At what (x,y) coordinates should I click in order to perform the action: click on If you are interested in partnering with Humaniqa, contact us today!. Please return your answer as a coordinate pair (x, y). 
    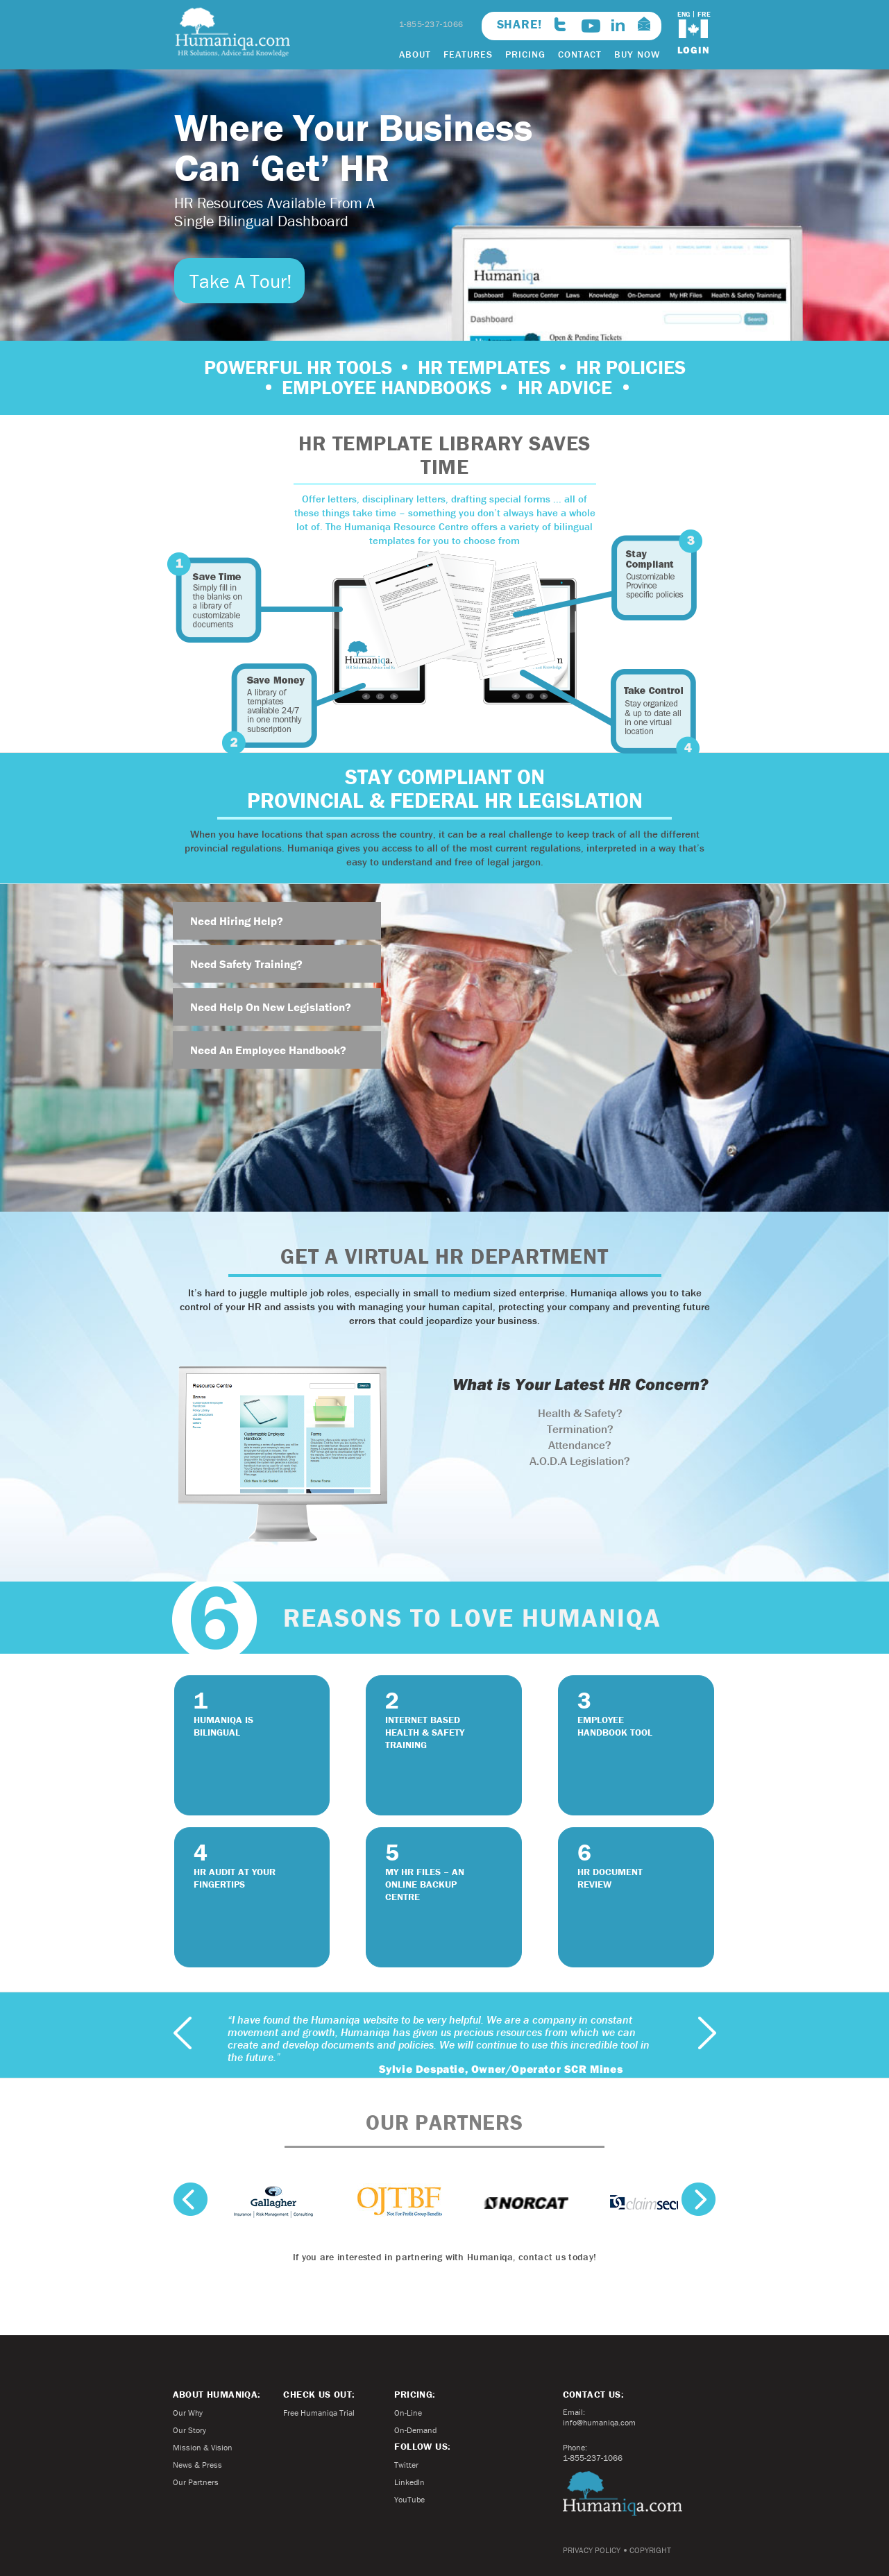
    Looking at the image, I should click on (444, 2257).